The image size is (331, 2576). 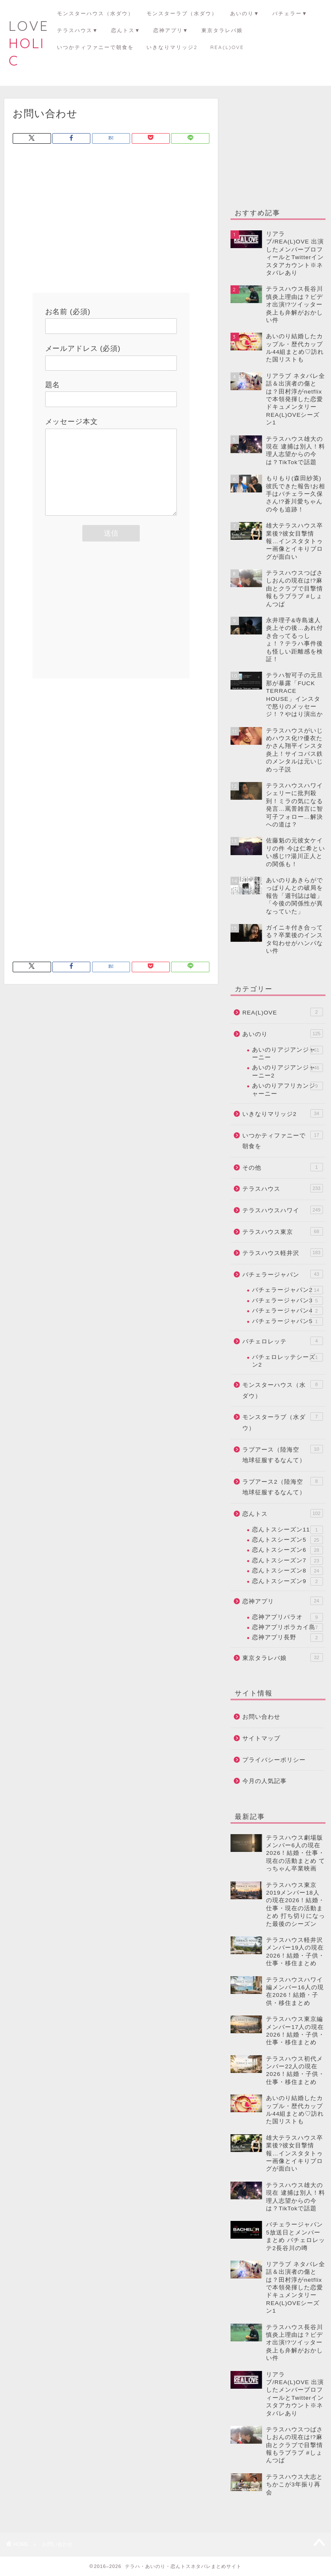 What do you see at coordinates (172, 47) in the screenshot?
I see `いきなりマリッジ2` at bounding box center [172, 47].